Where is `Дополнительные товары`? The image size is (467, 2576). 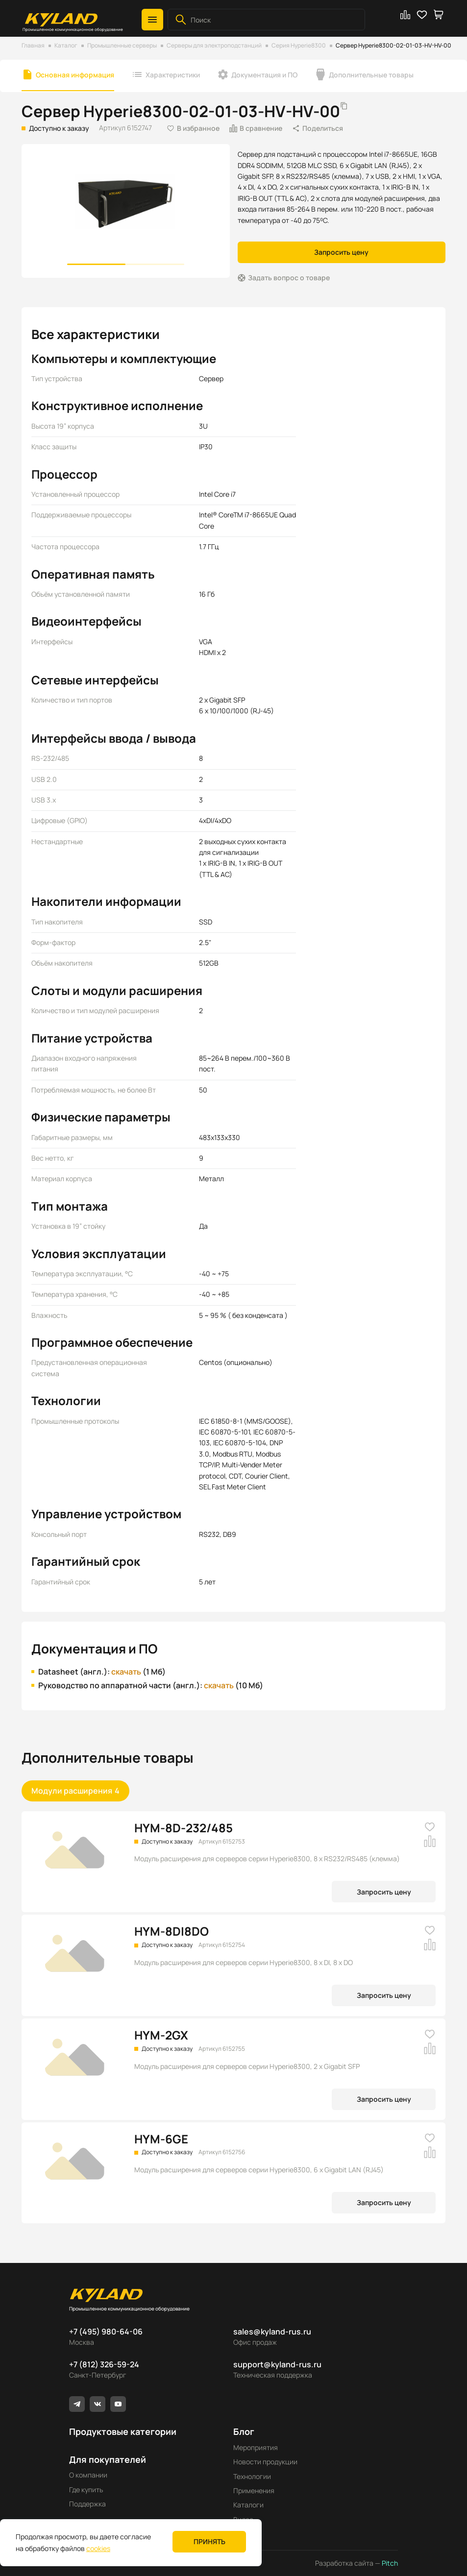 Дополнительные товары is located at coordinates (371, 74).